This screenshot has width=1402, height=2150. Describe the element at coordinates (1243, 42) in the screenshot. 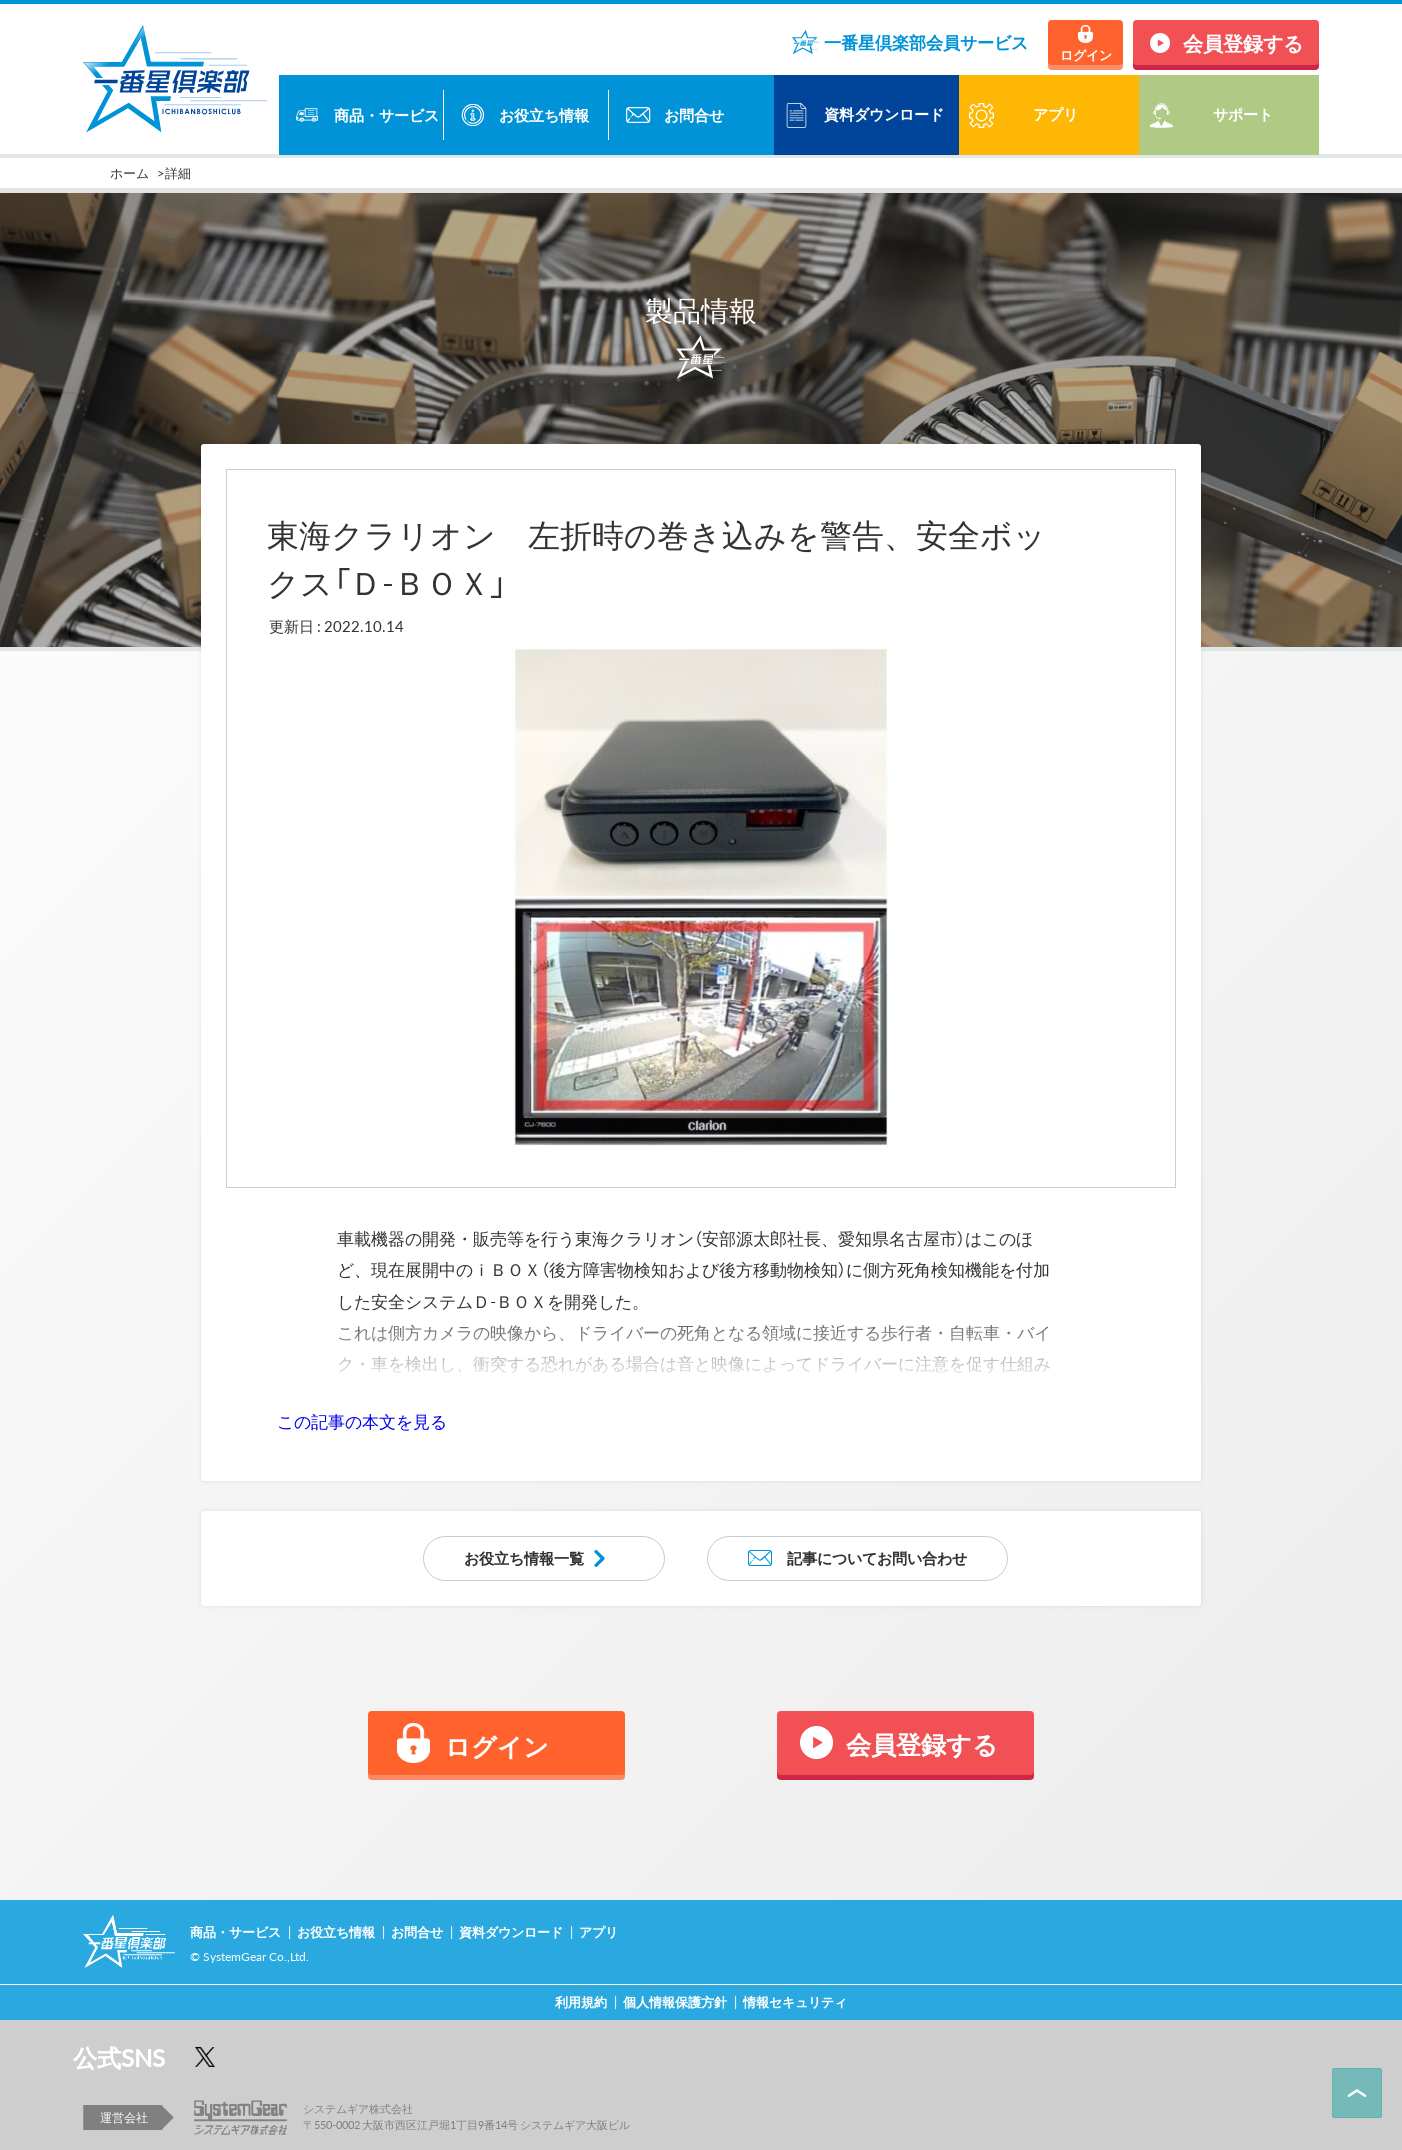

I see `会員登録する` at that location.